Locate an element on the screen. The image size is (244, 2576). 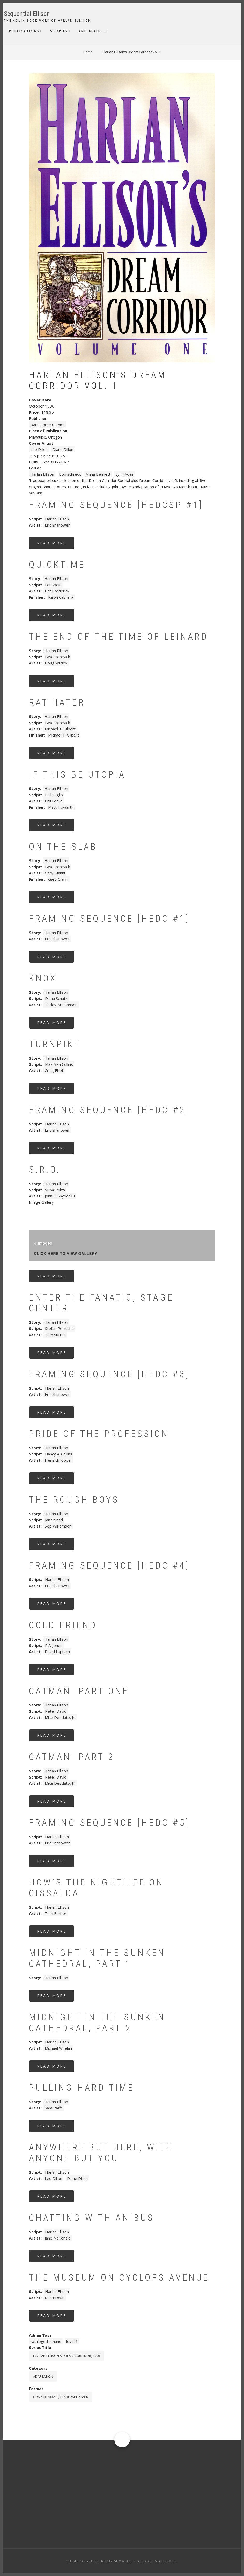
Eric Shanower is located at coordinates (57, 525).